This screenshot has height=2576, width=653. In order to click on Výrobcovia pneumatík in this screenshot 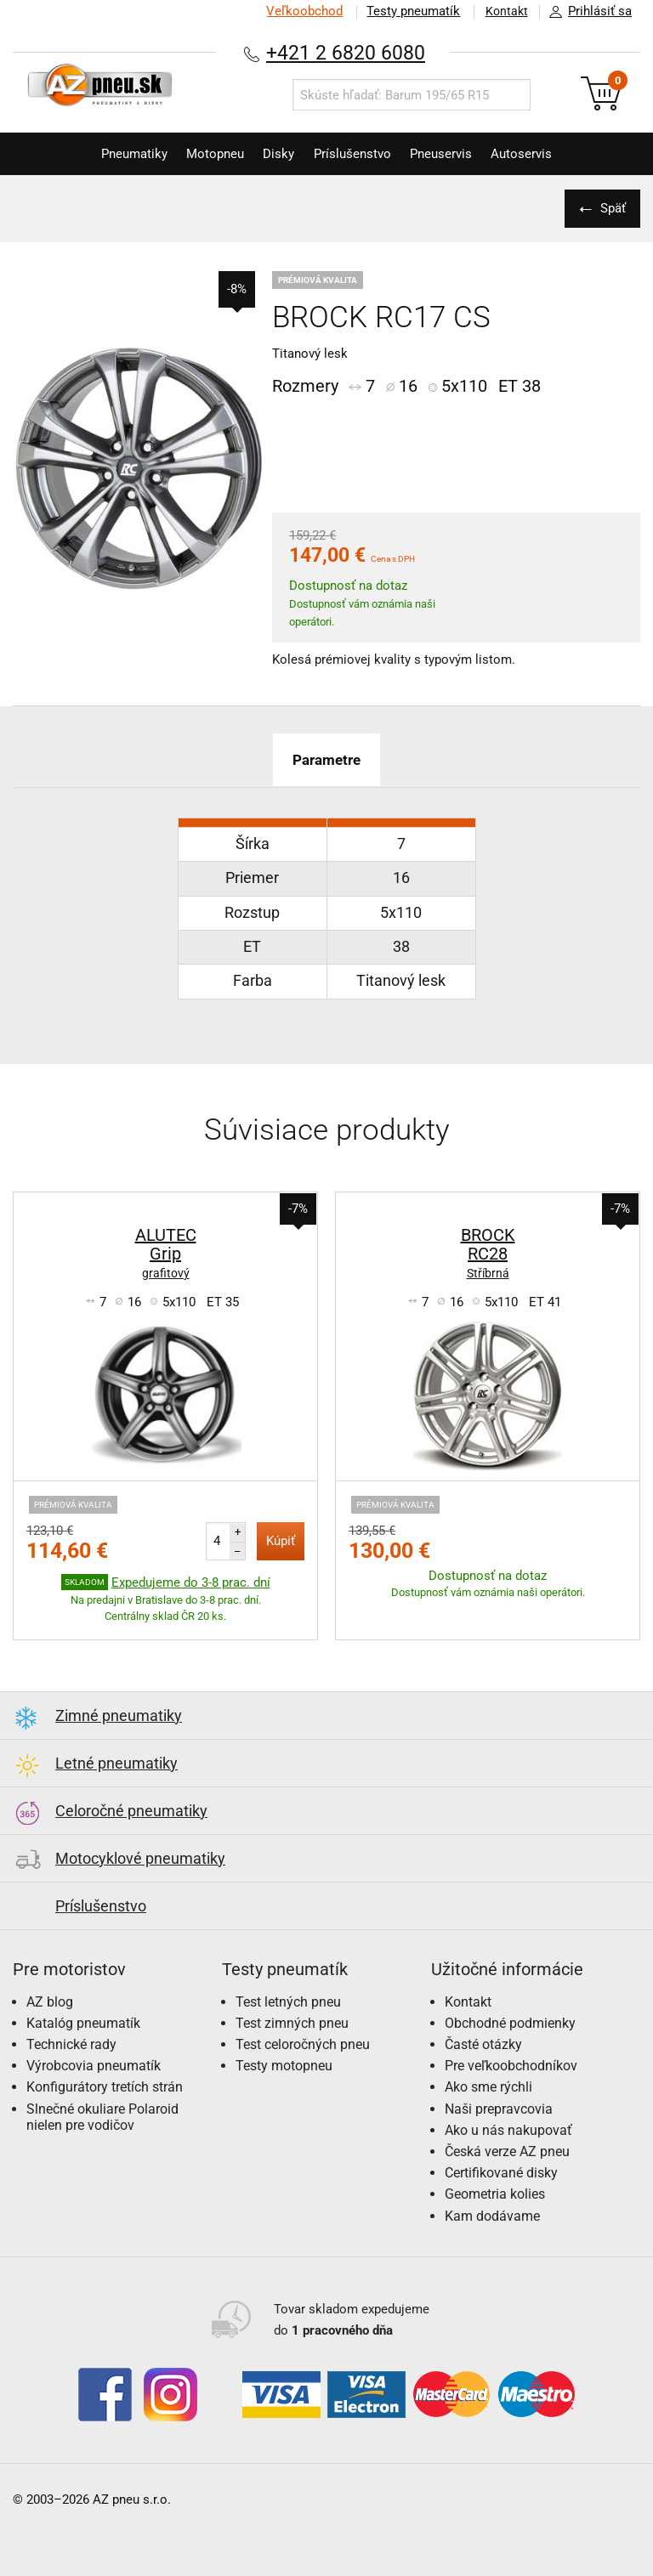, I will do `click(93, 2066)`.